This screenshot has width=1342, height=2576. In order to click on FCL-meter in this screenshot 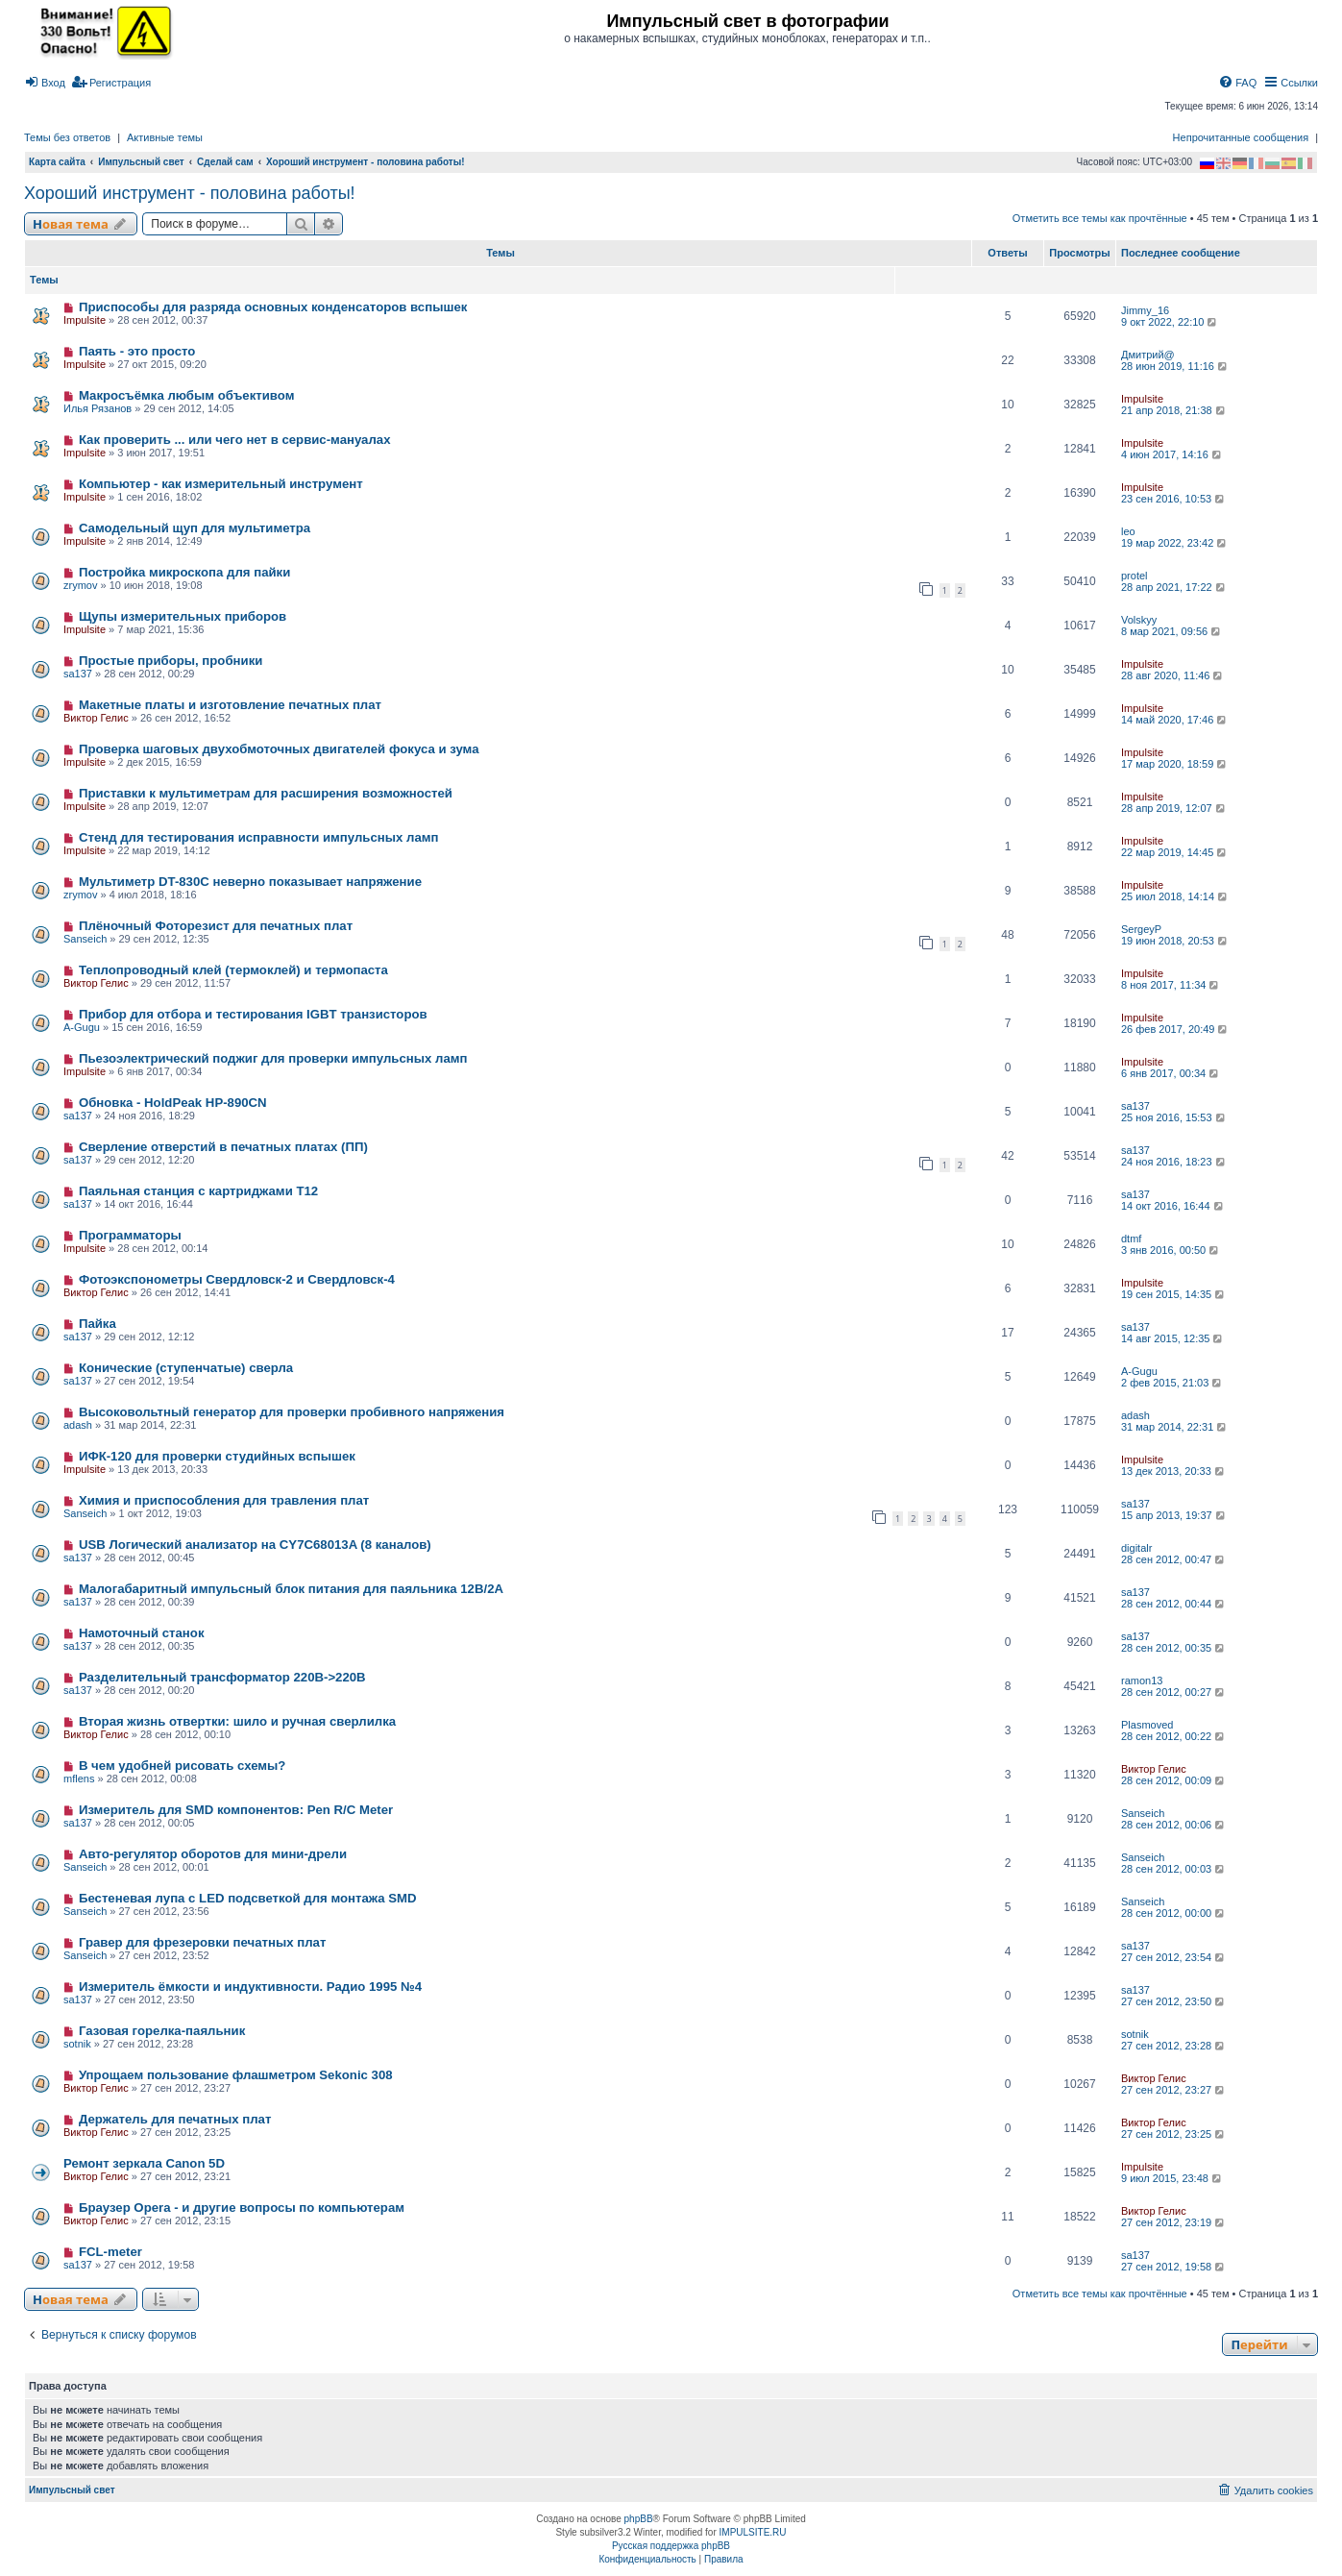, I will do `click(110, 2252)`.